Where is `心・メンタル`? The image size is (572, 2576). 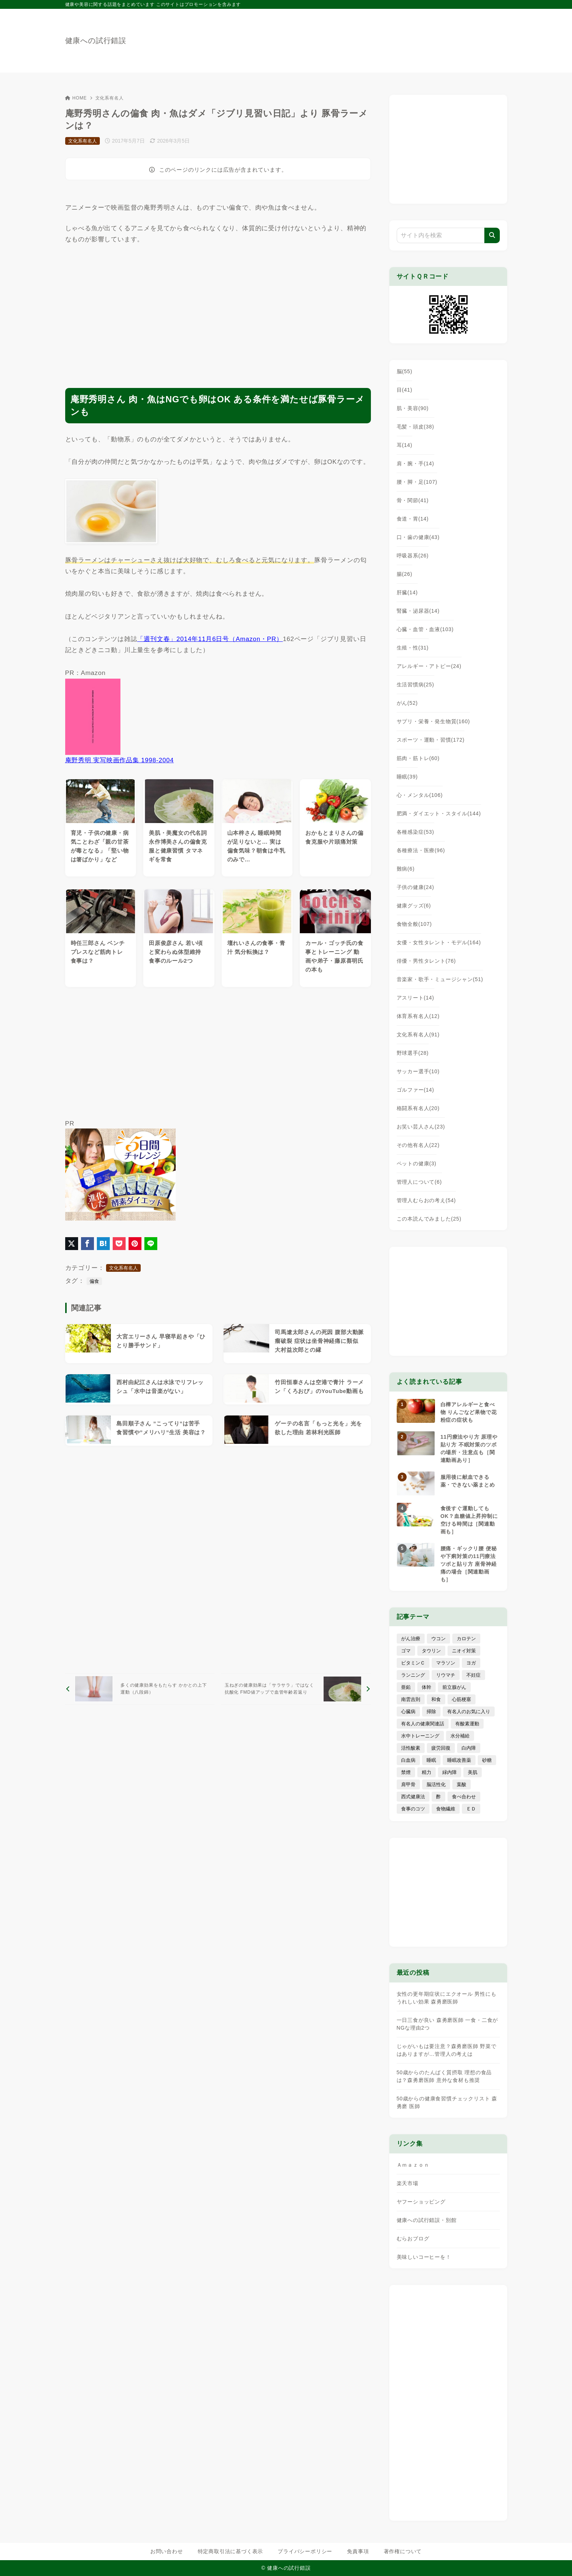 心・メンタル is located at coordinates (420, 795).